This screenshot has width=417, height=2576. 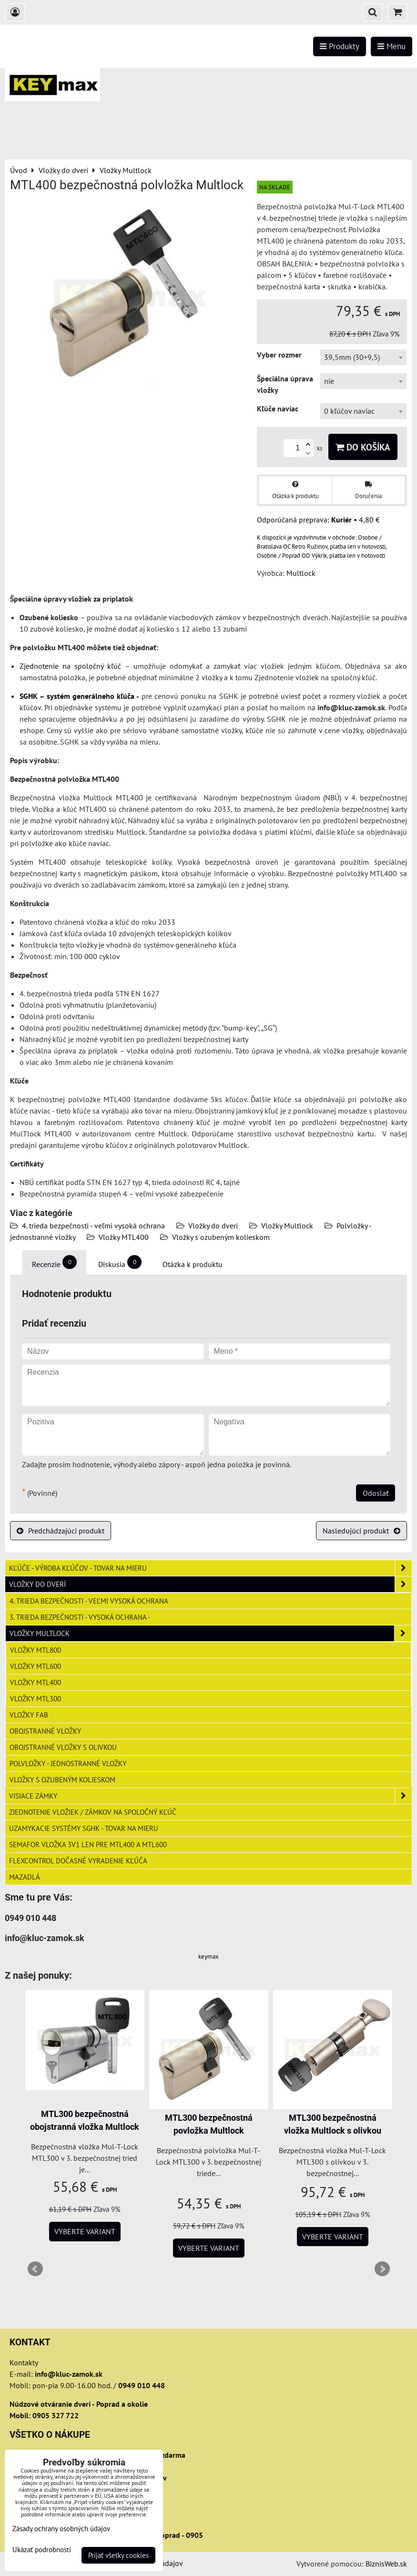 What do you see at coordinates (221, 1237) in the screenshot?
I see `Vložky s ozubeným kolieskom` at bounding box center [221, 1237].